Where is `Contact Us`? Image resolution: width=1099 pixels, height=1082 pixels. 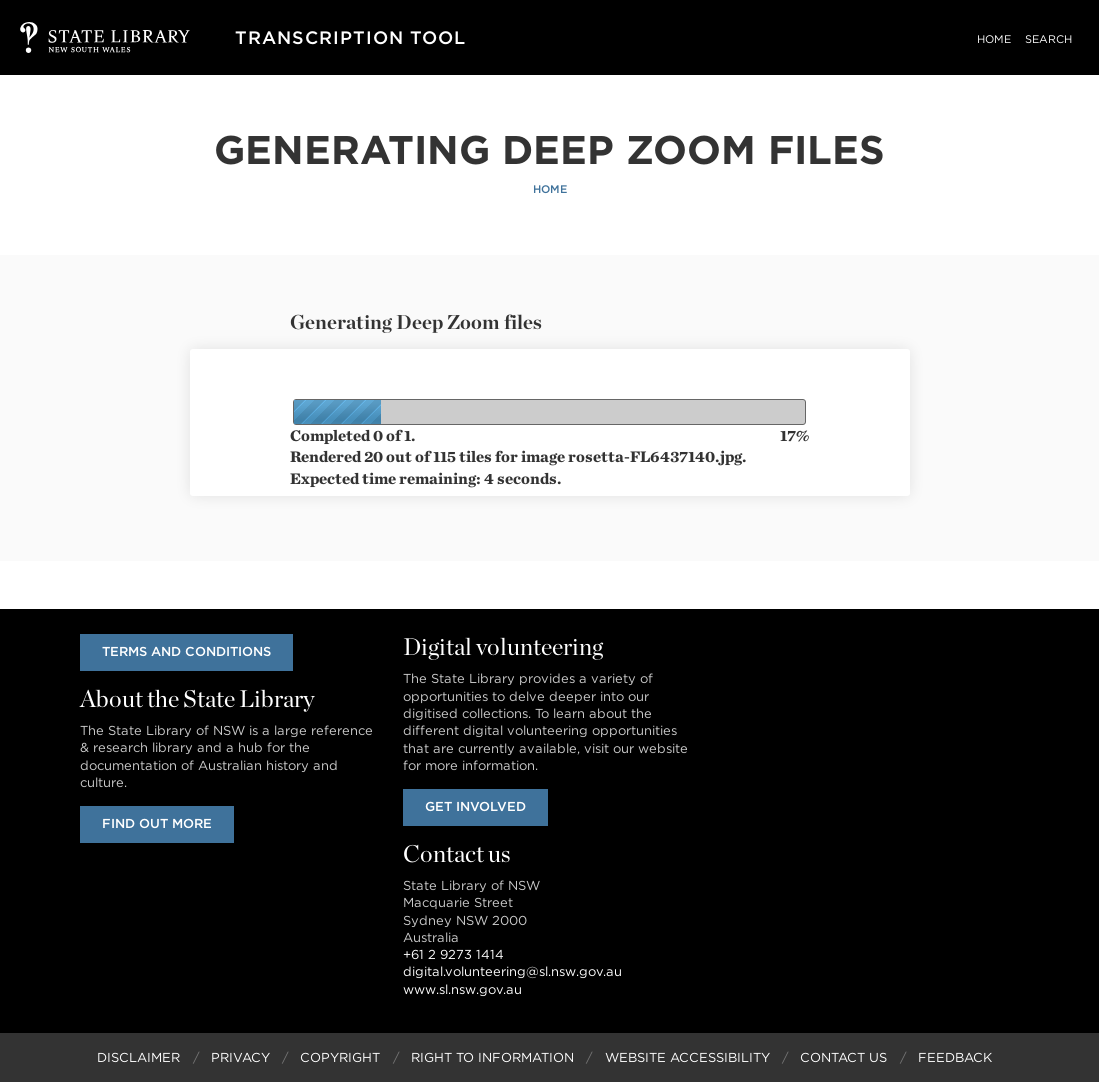
Contact Us is located at coordinates (843, 1057).